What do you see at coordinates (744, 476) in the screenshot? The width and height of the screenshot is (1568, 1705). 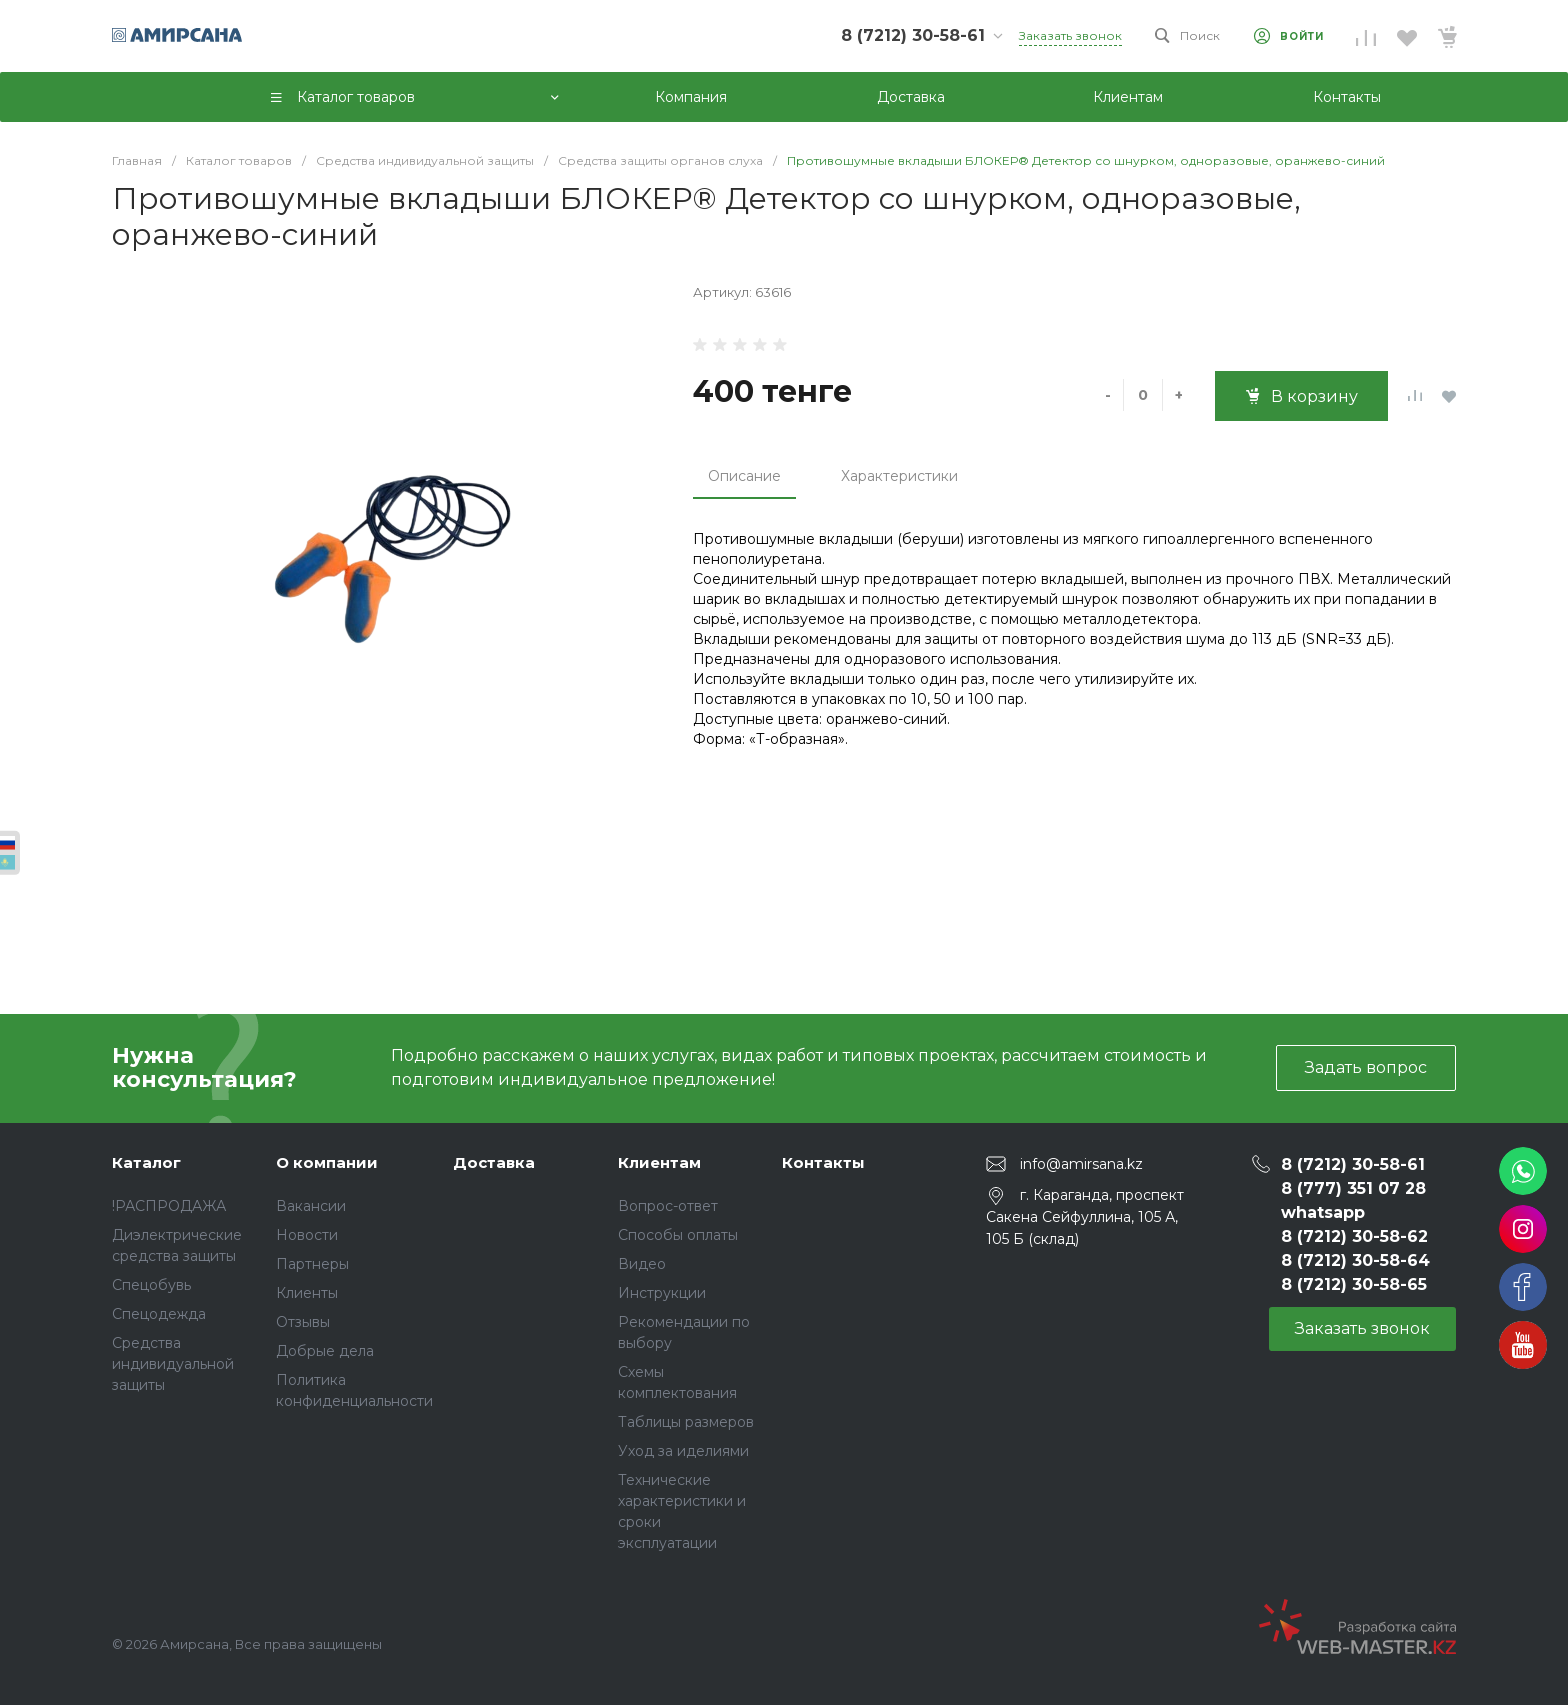 I see `Описание` at bounding box center [744, 476].